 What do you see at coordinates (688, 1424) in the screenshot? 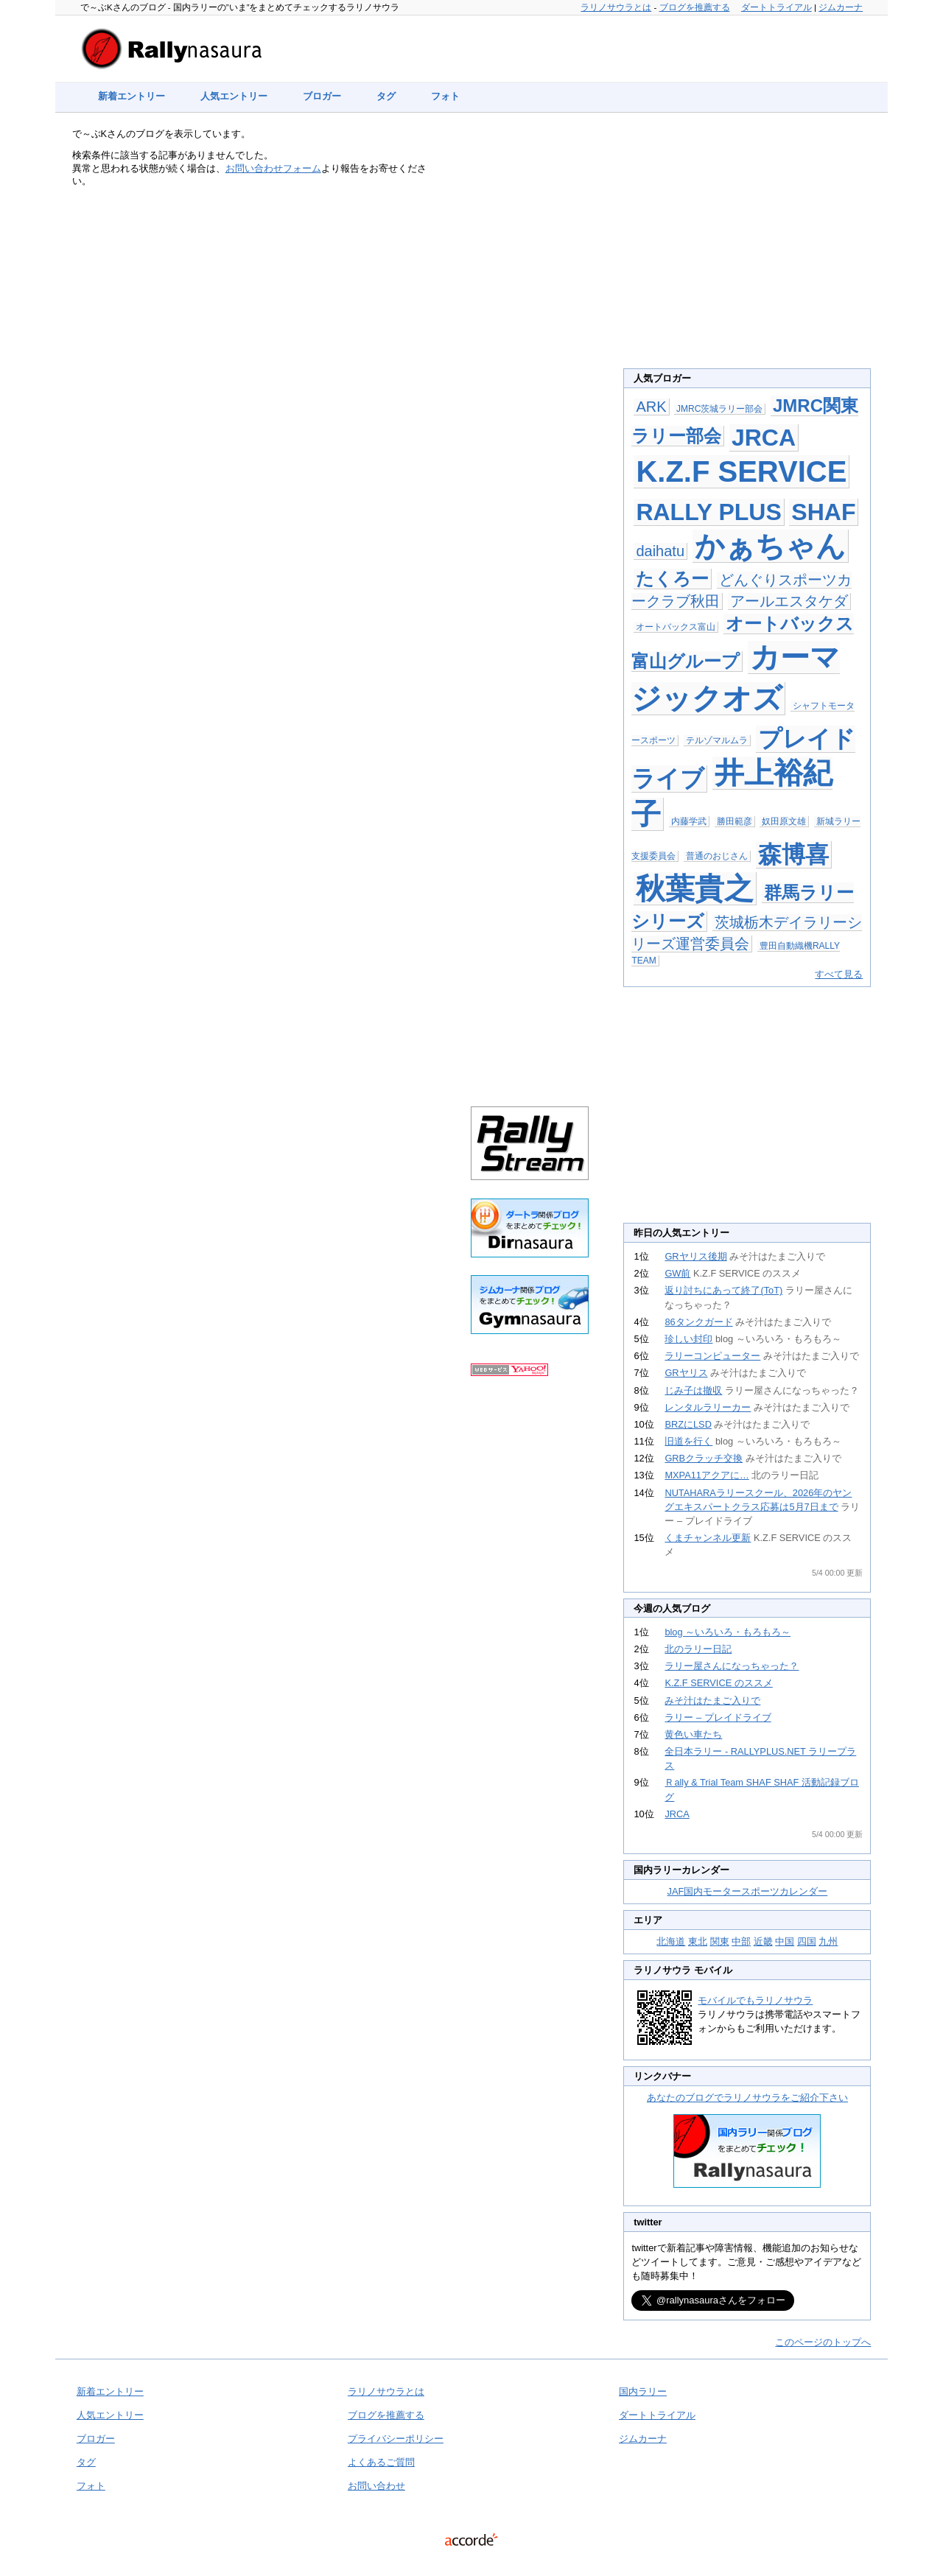
I see `BRZにLSD` at bounding box center [688, 1424].